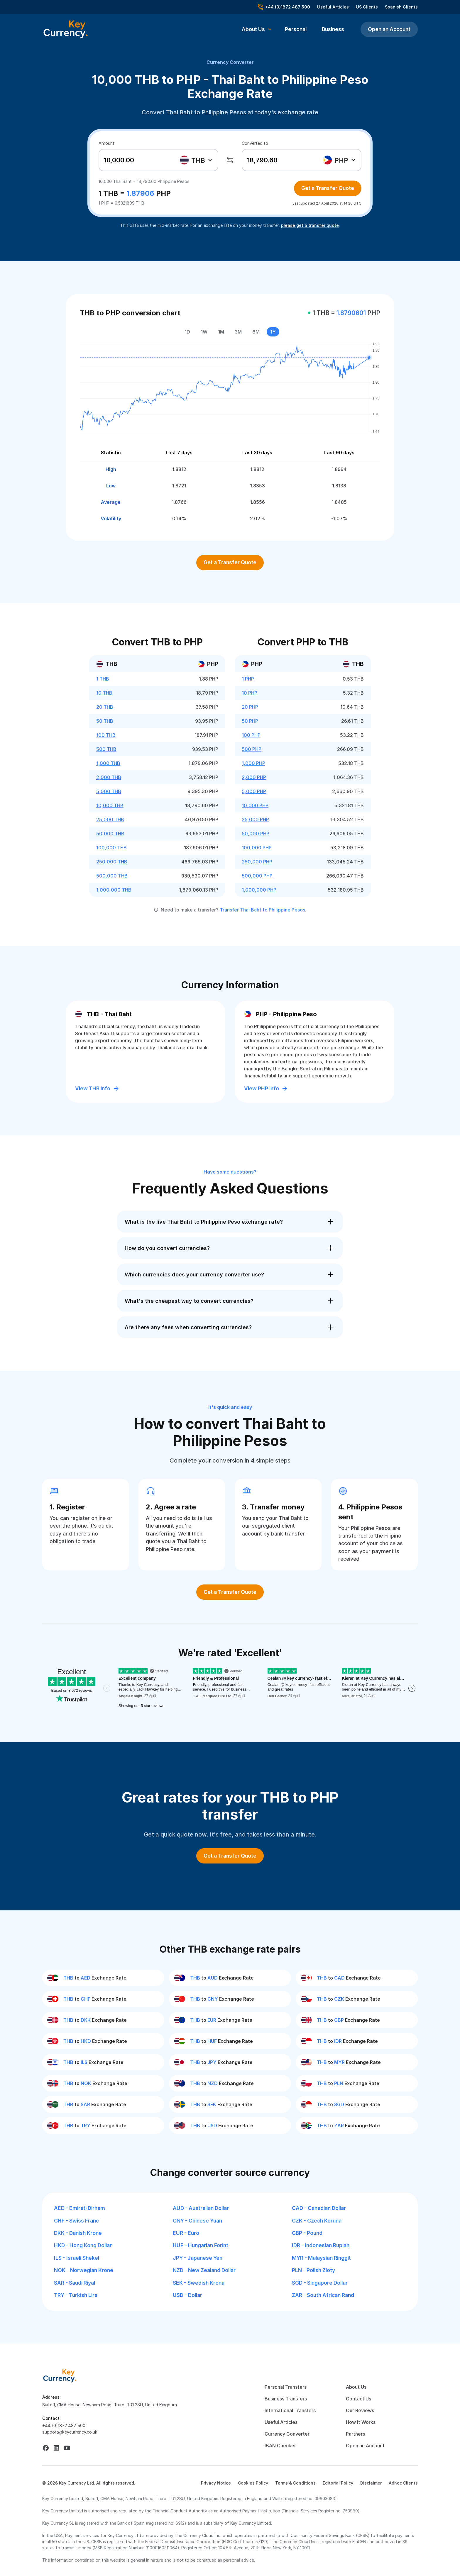  Describe the element at coordinates (112, 876) in the screenshot. I see `500,000 THB` at that location.